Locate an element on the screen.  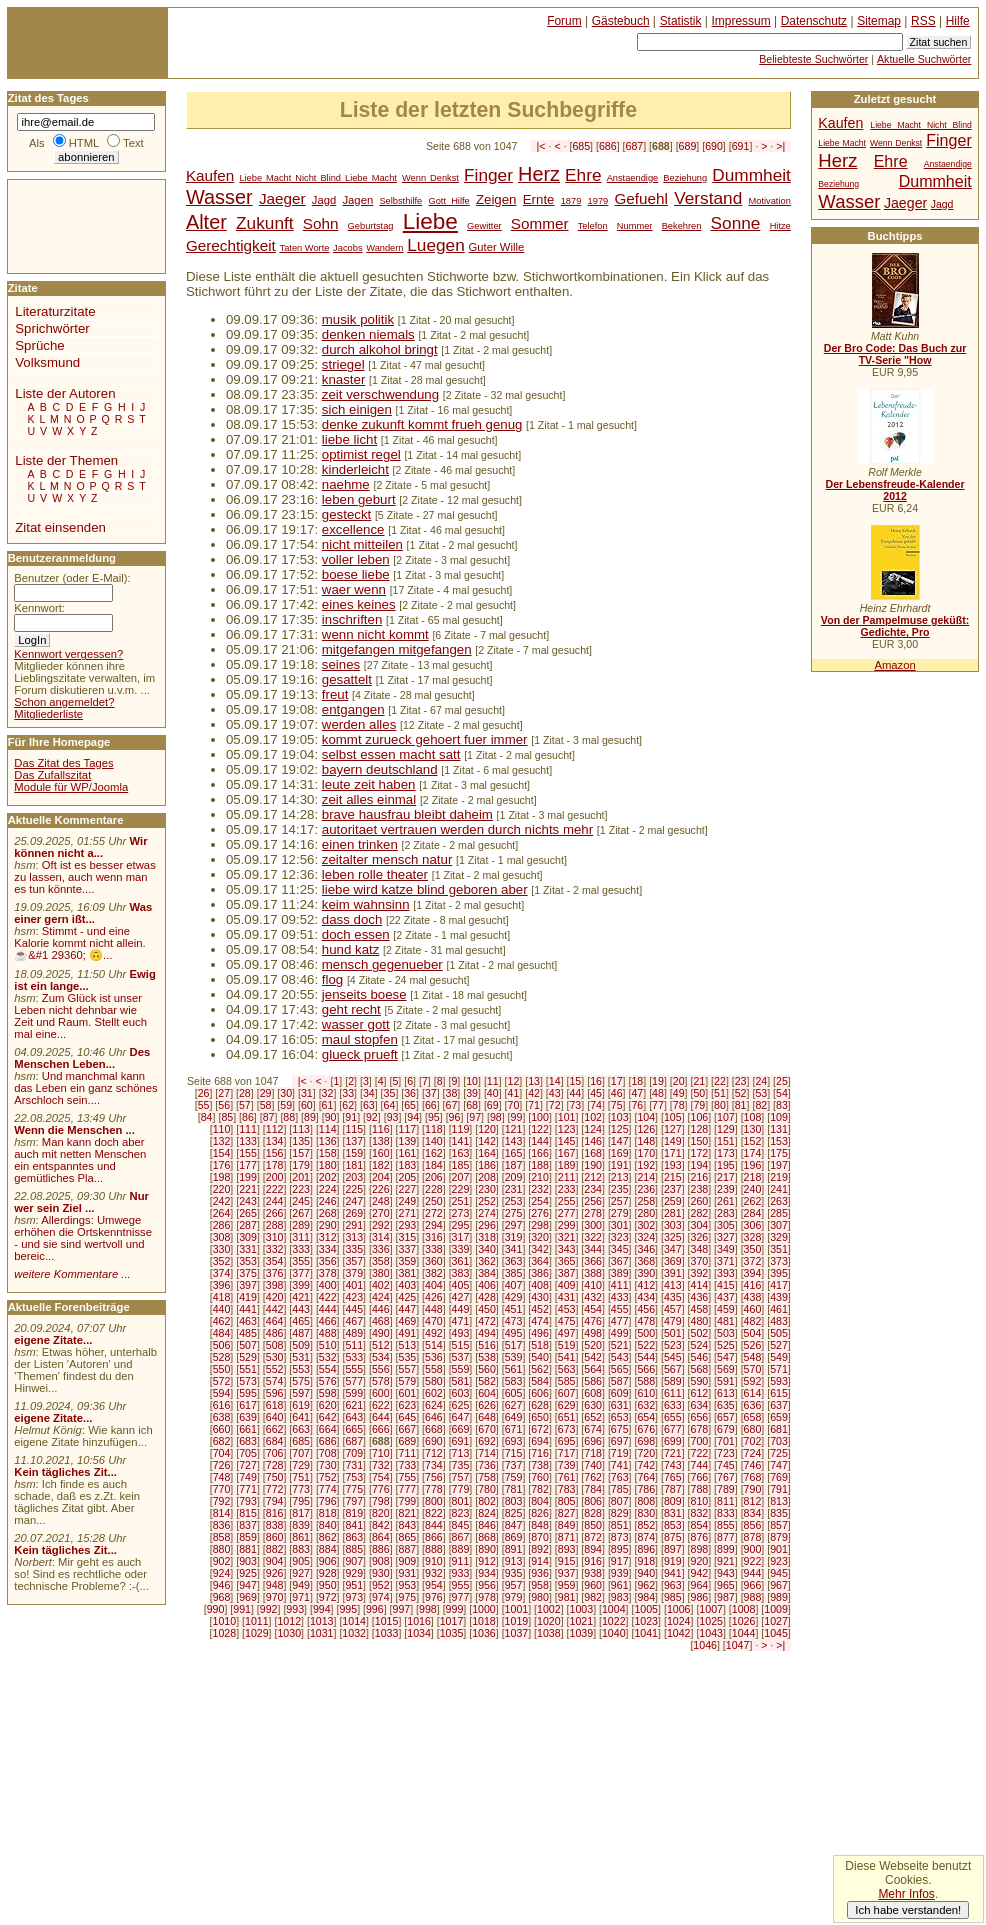
456 is located at coordinates (646, 1309).